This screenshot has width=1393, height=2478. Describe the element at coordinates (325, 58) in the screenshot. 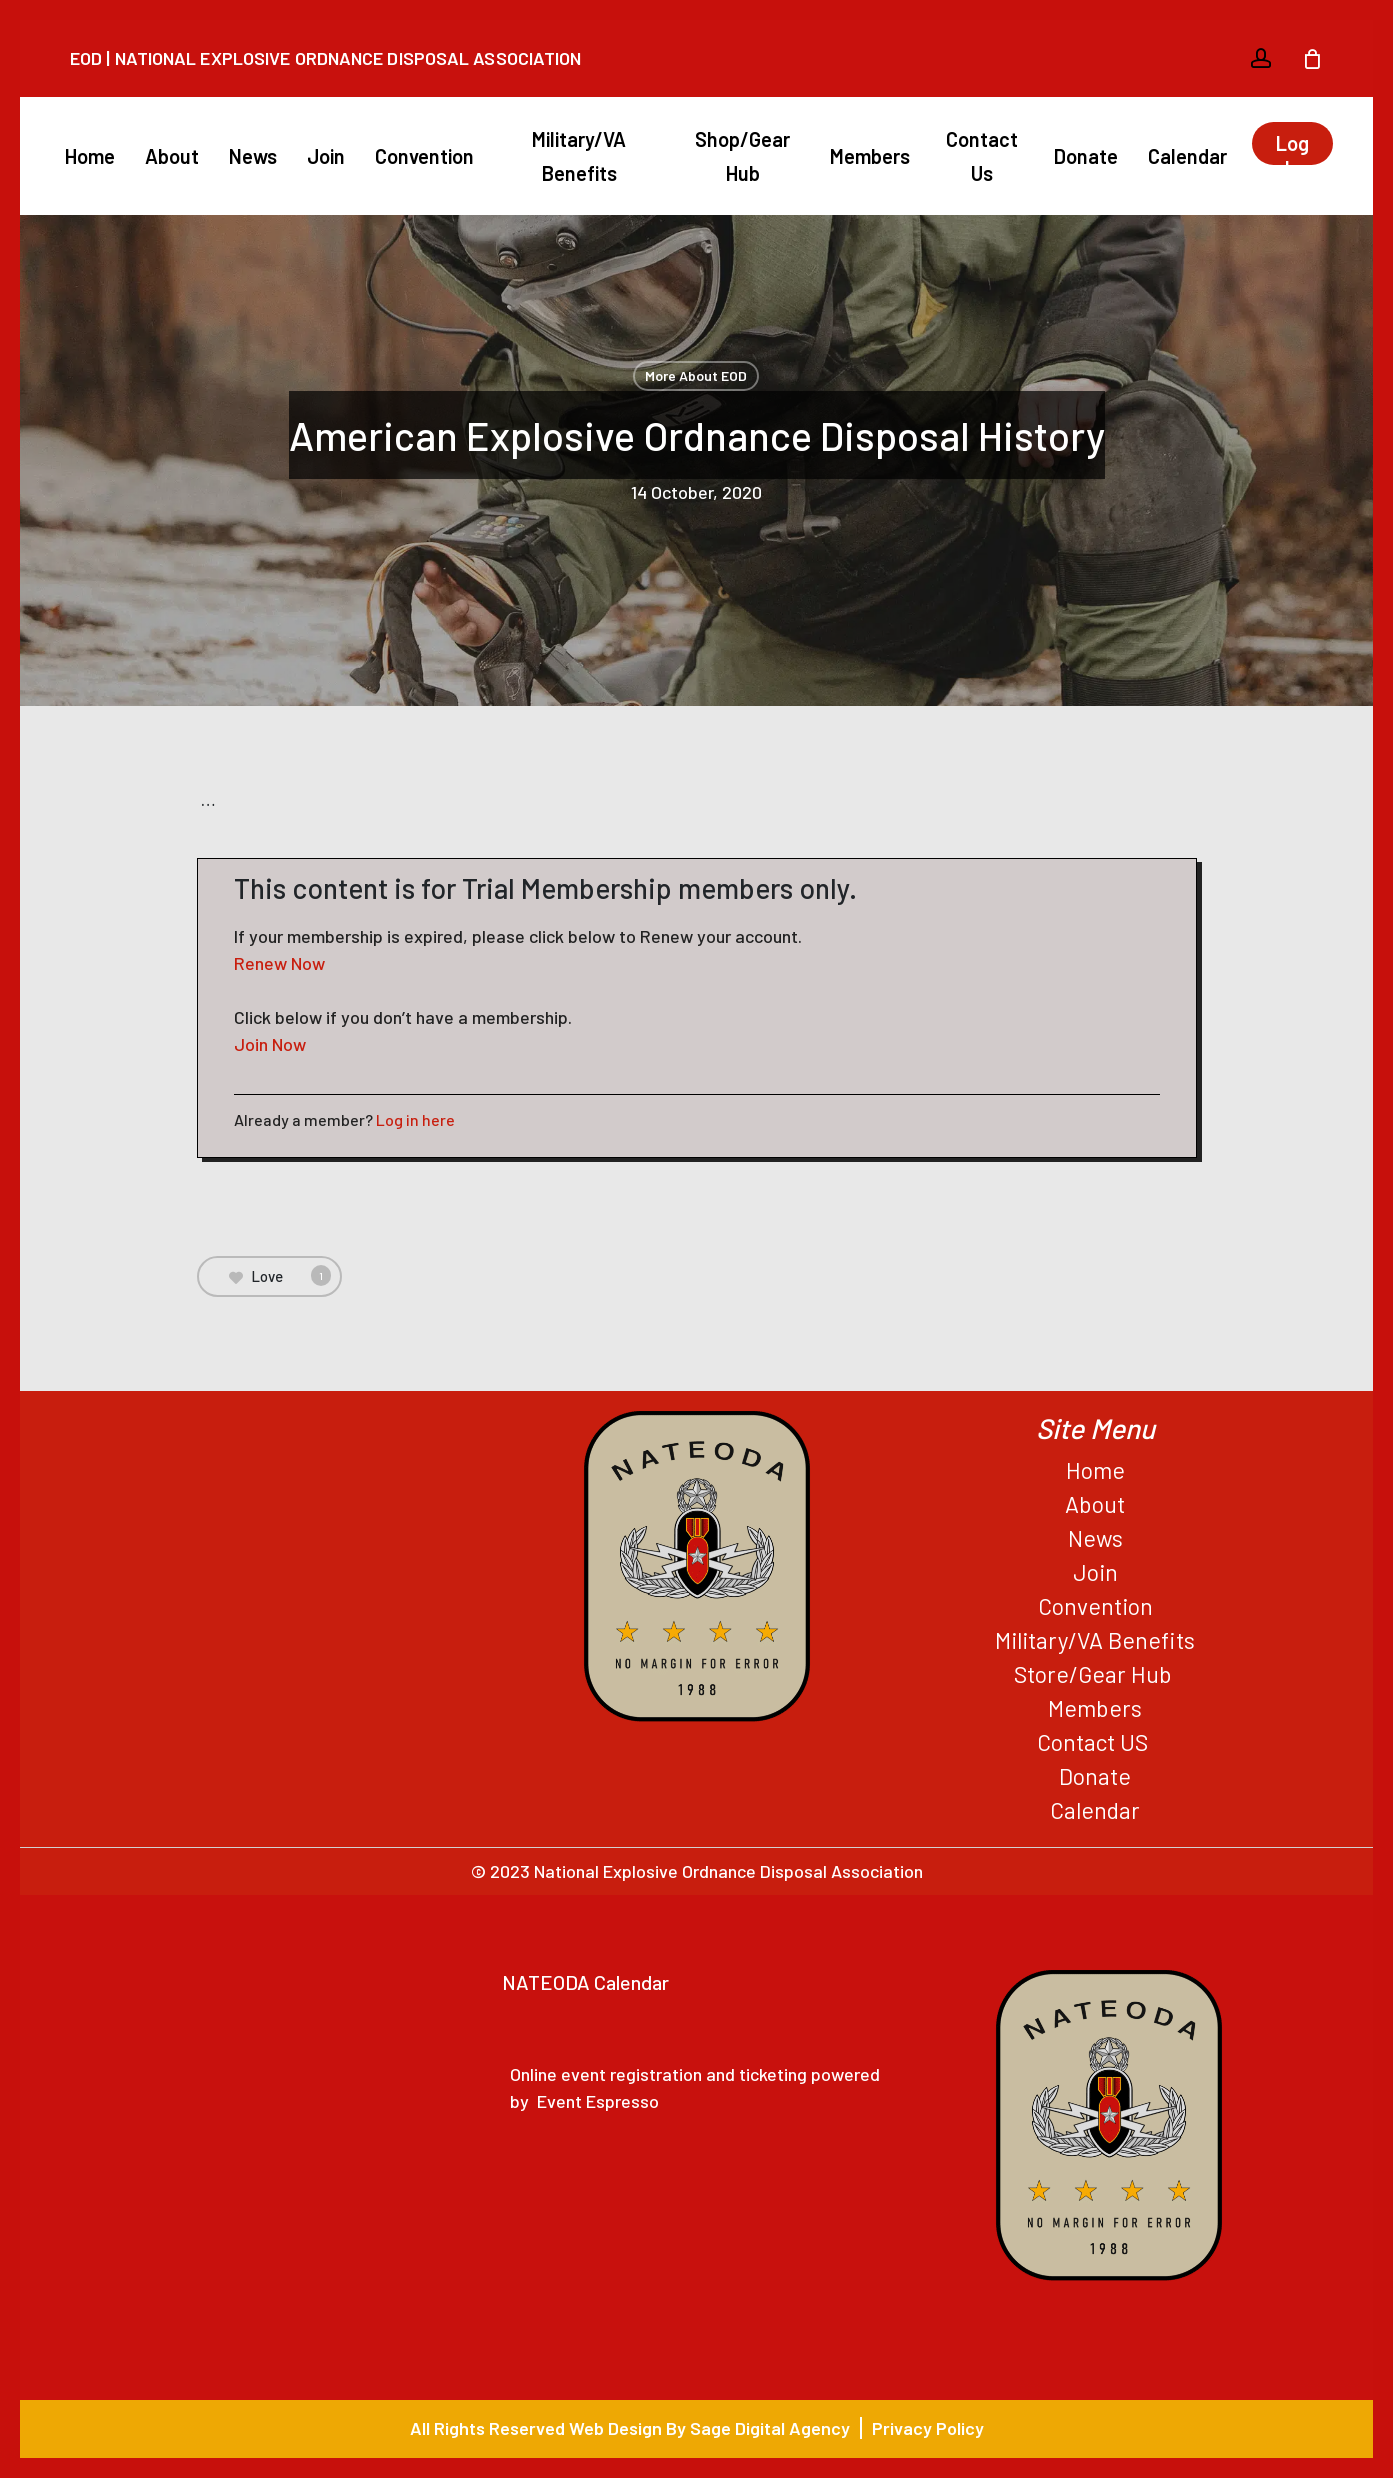

I see `EOD | National Explosive Ordnance Disposal Association` at that location.